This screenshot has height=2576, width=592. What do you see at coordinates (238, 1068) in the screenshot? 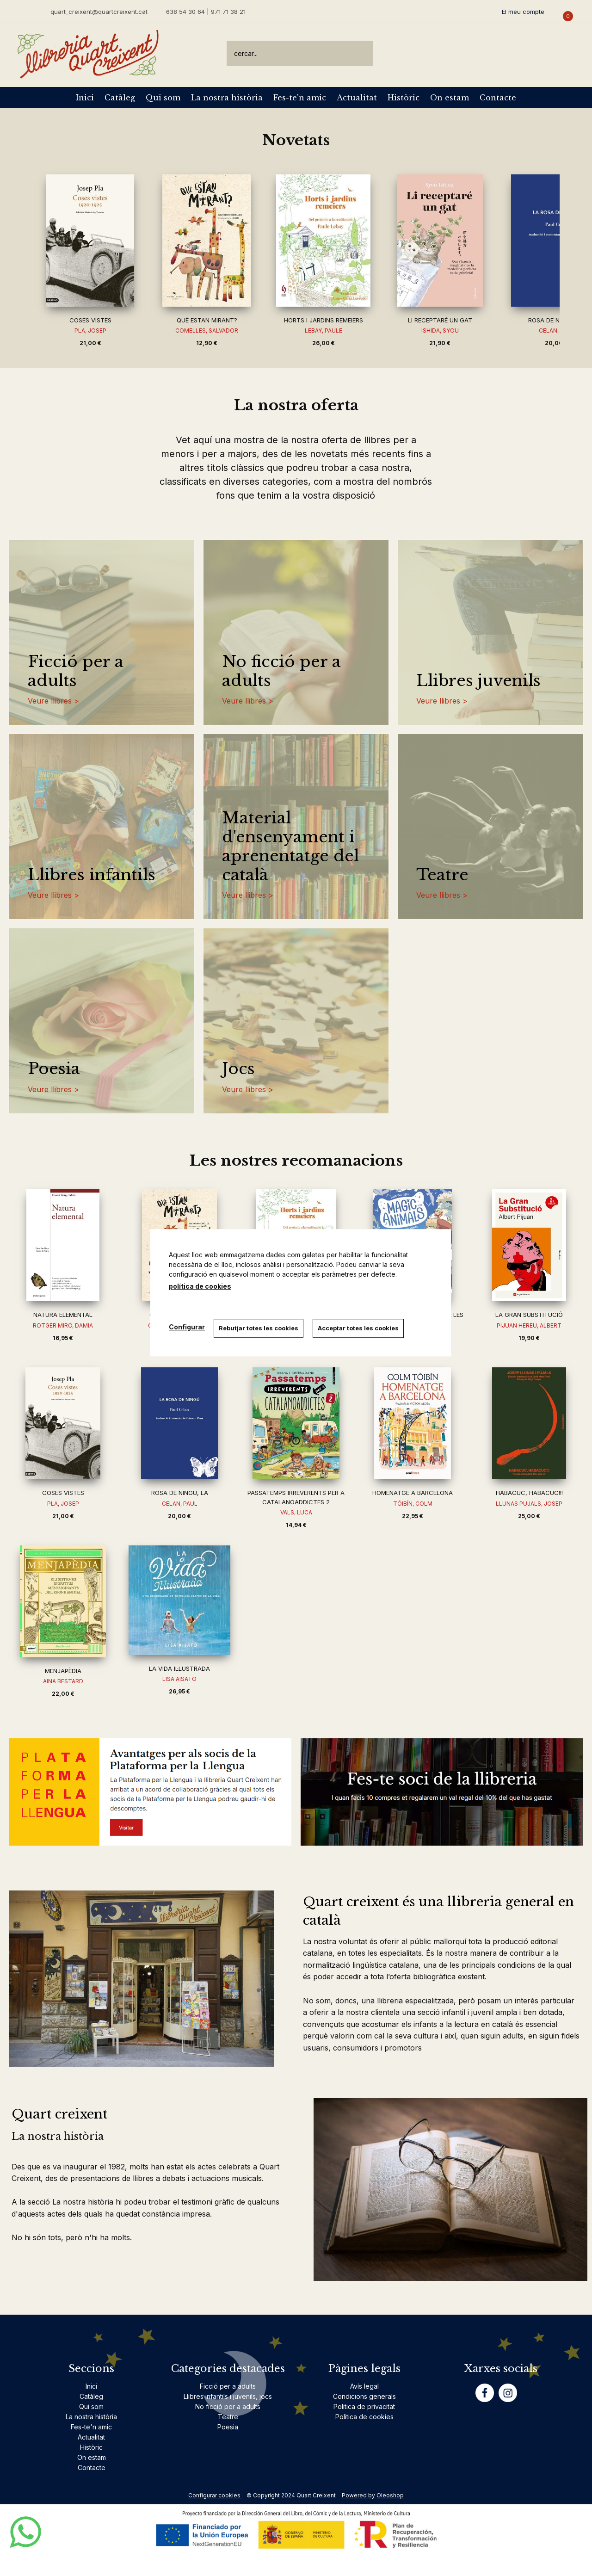
I see `Jocs` at bounding box center [238, 1068].